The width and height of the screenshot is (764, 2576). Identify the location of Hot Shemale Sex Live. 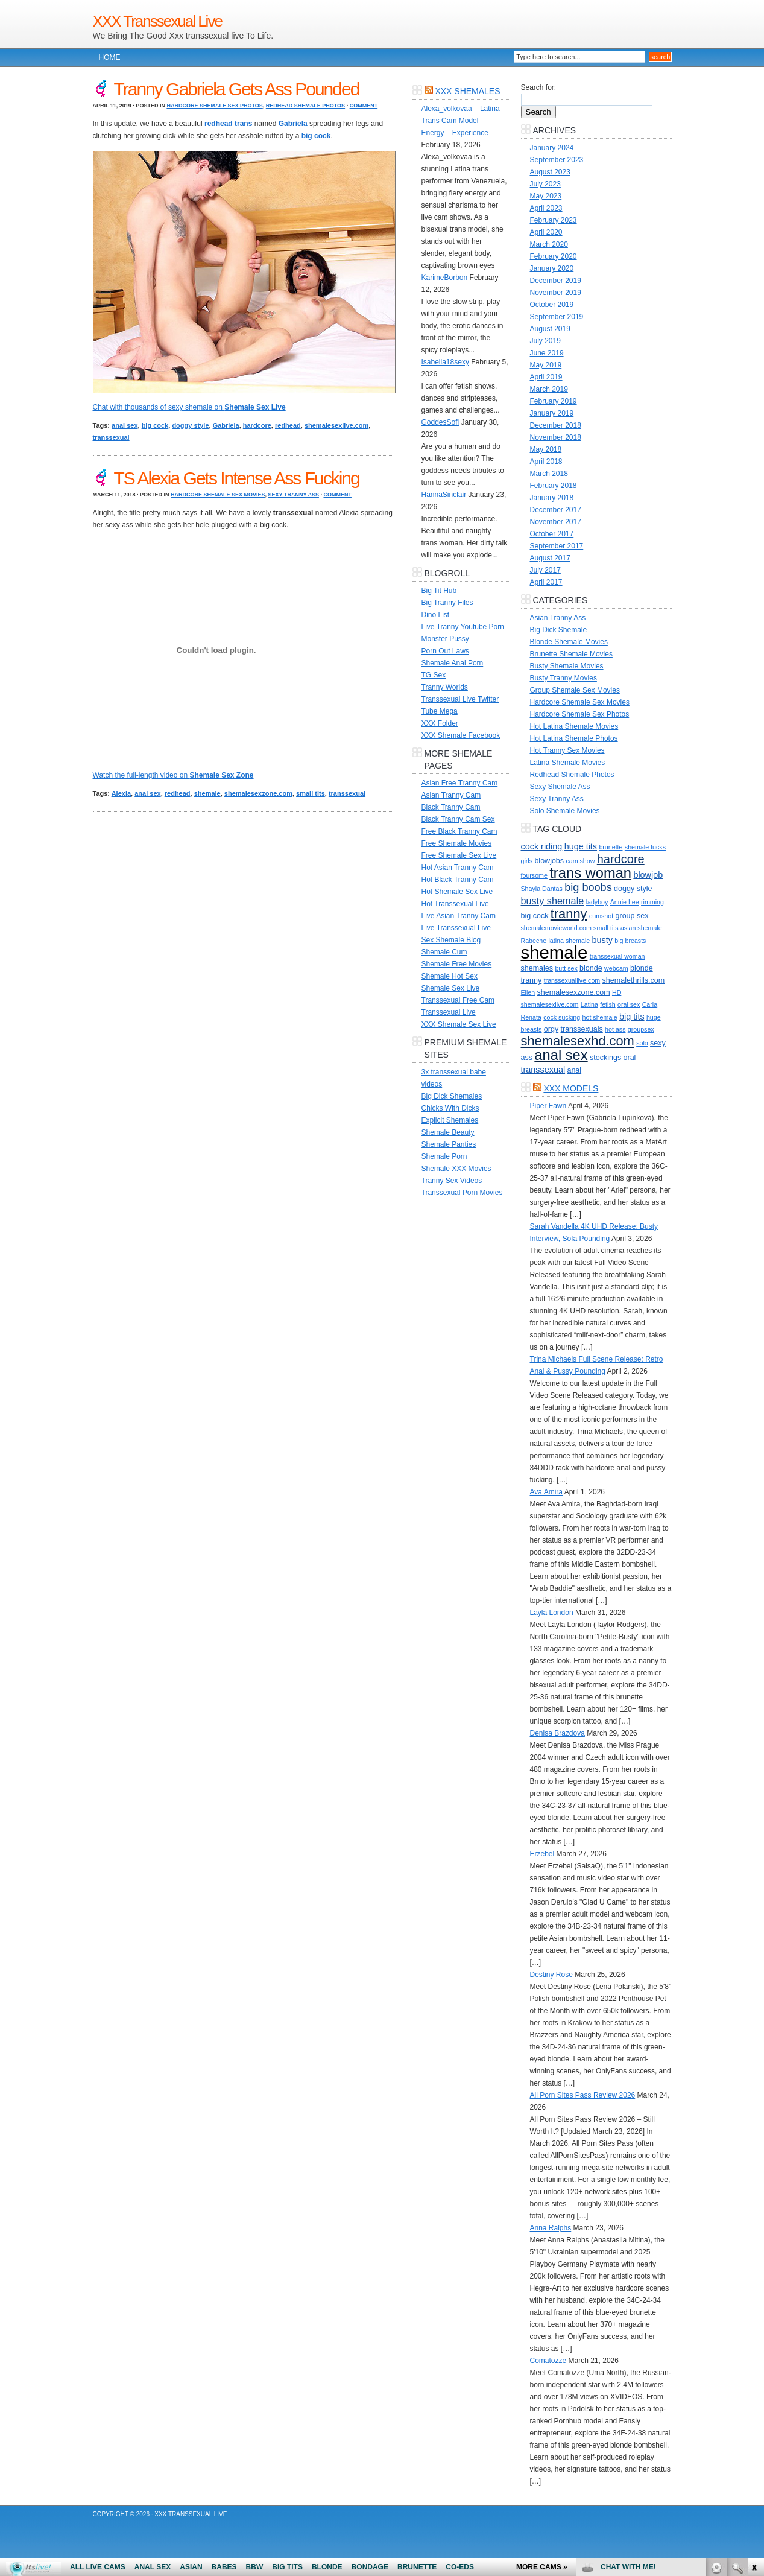
(457, 891).